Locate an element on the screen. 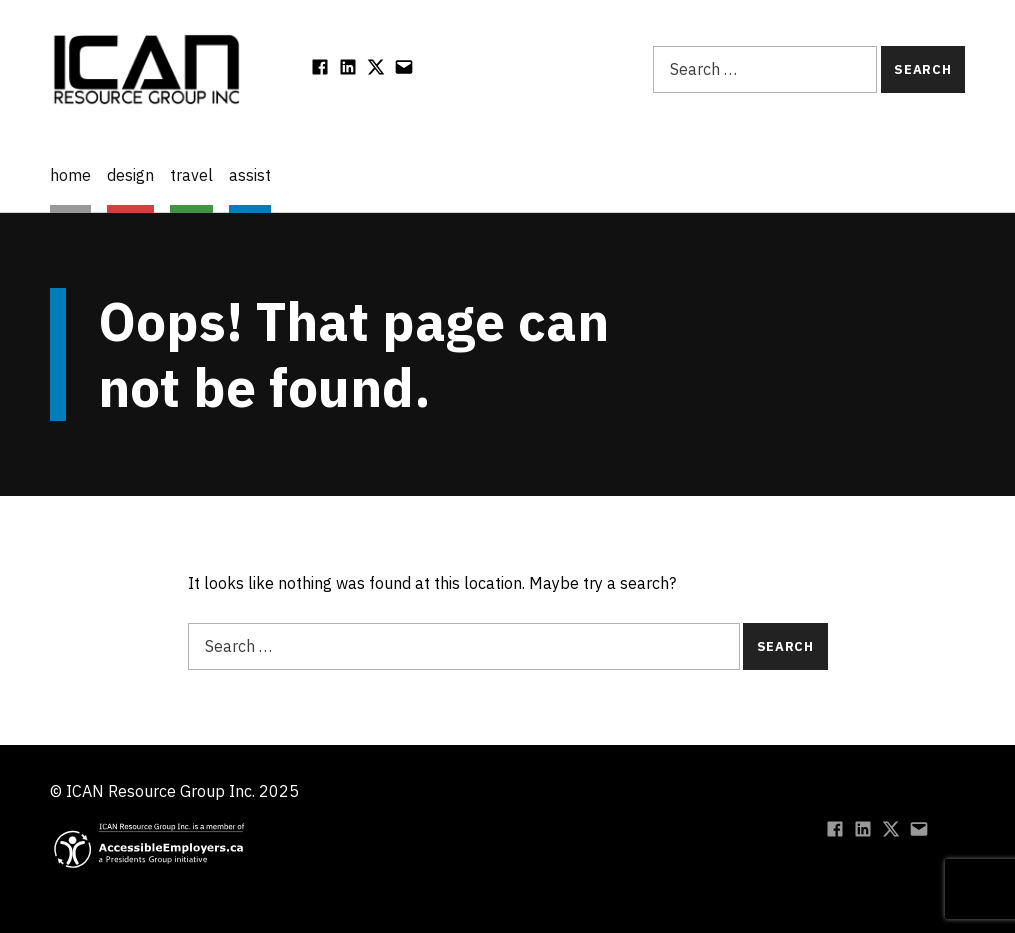  travel is located at coordinates (191, 175).